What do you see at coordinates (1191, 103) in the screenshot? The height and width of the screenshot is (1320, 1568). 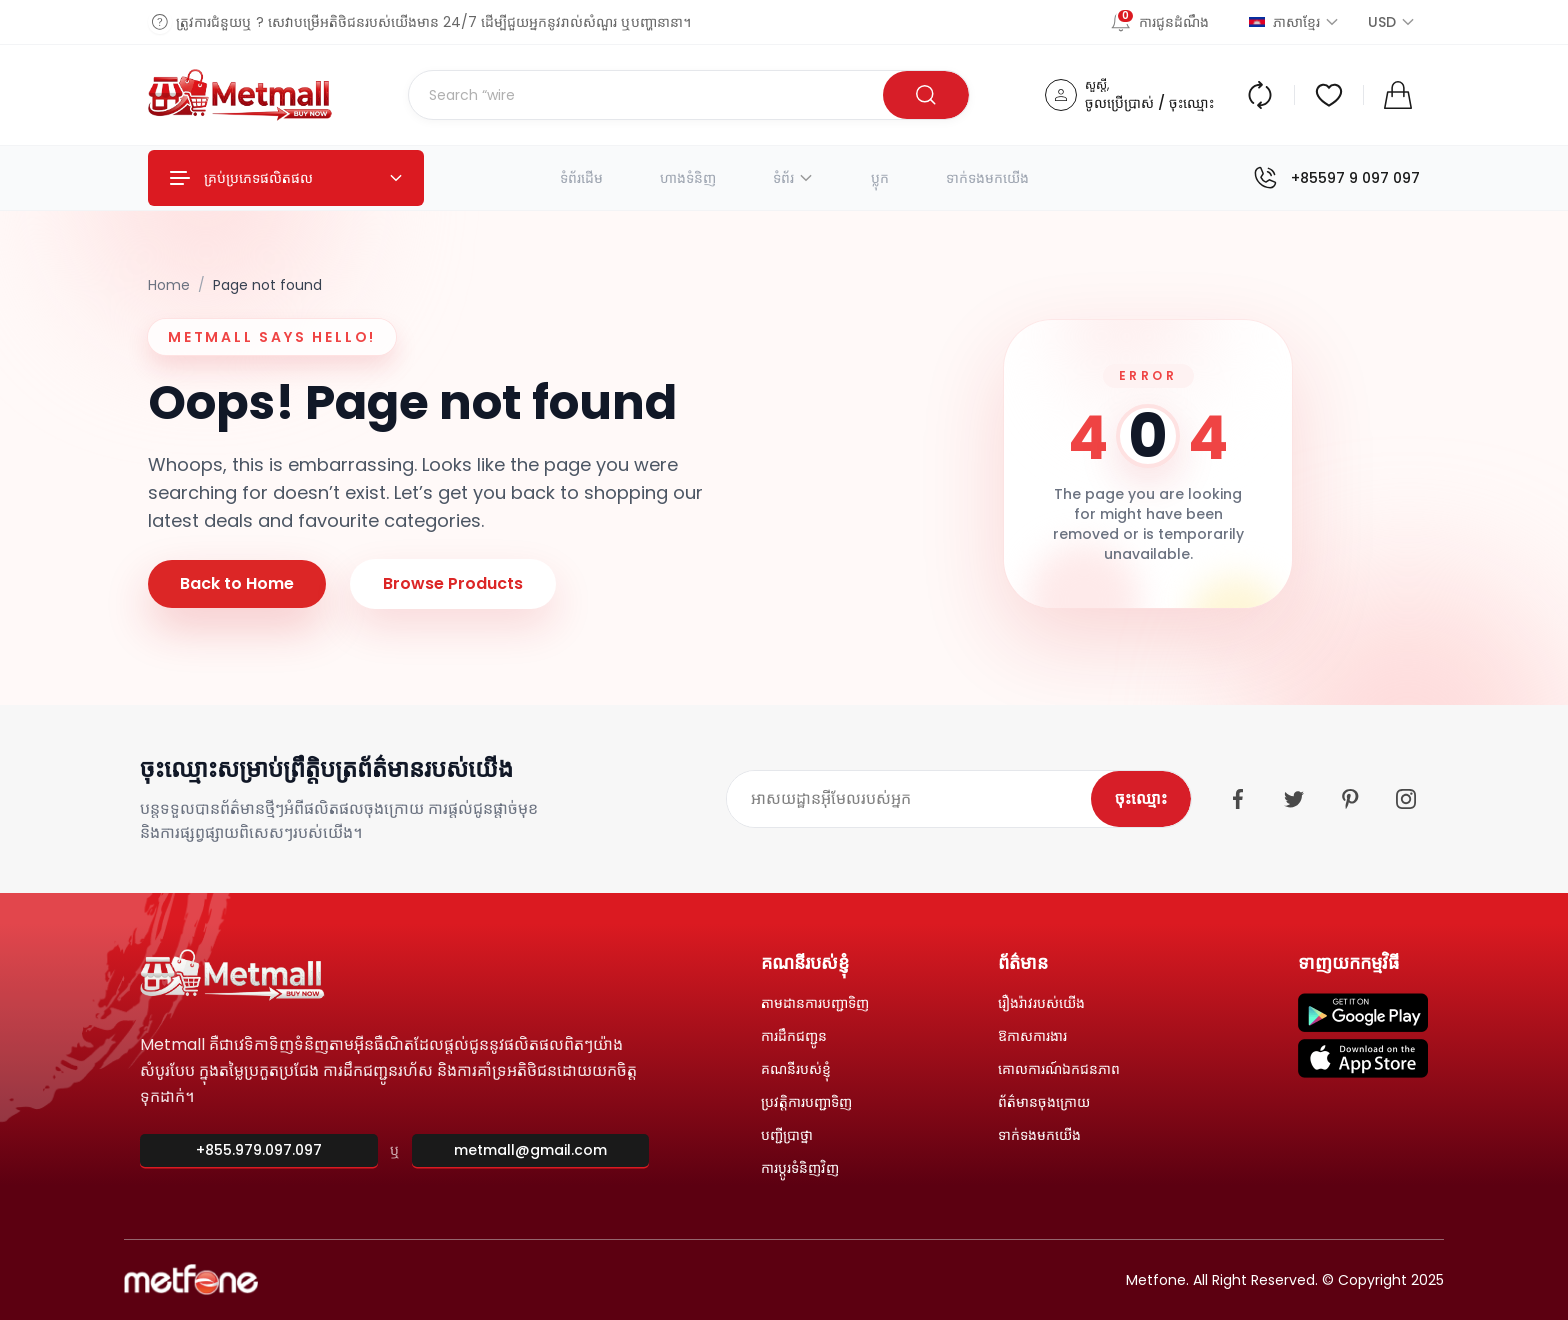 I see `ចុះឈ្មោះ` at bounding box center [1191, 103].